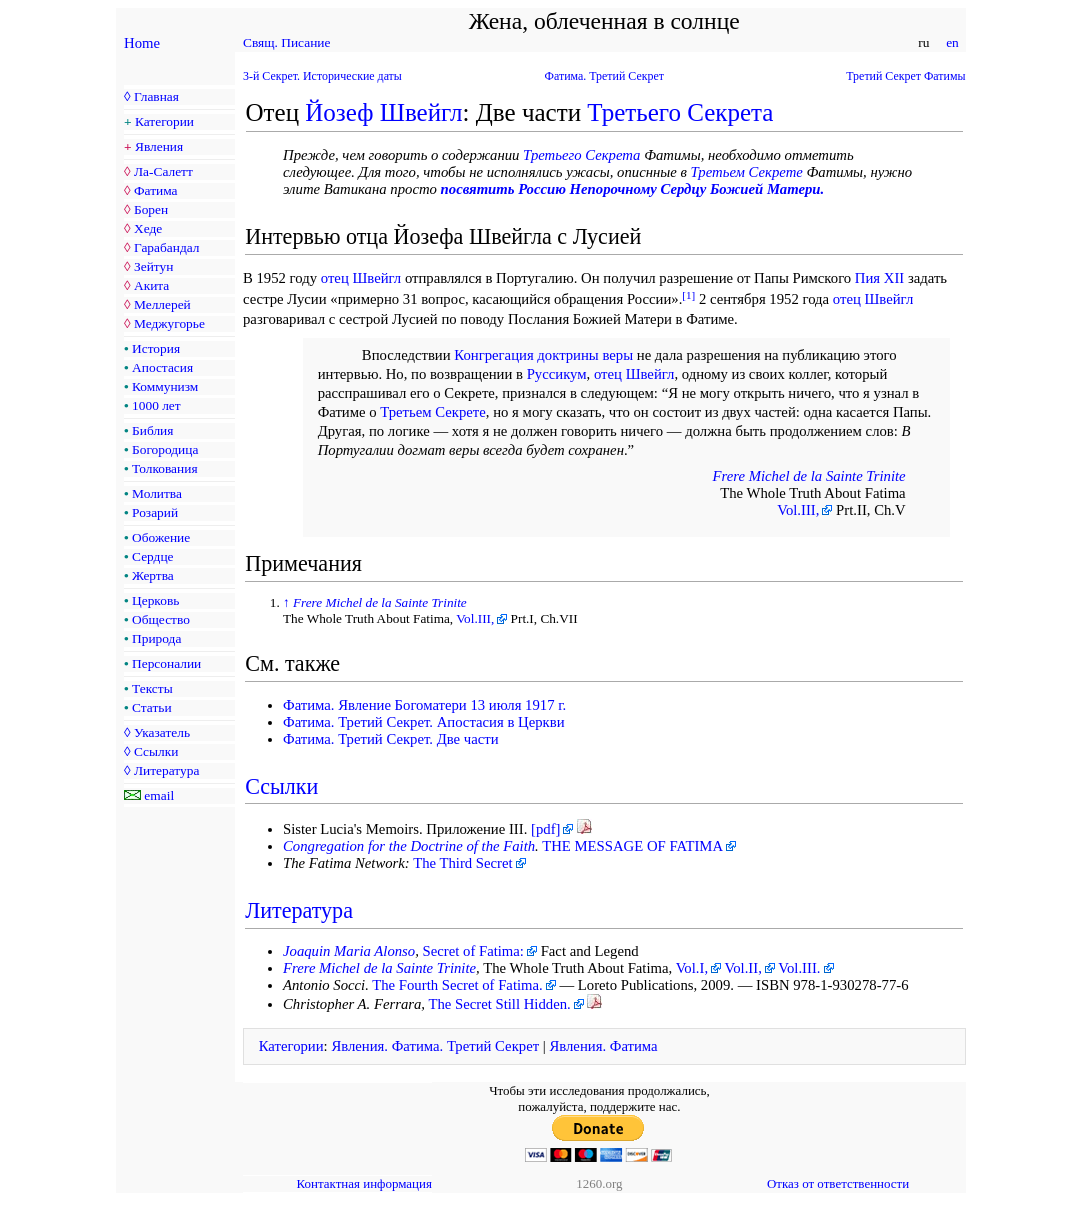 This screenshot has height=1229, width=1081. I want to click on en, so click(952, 42).